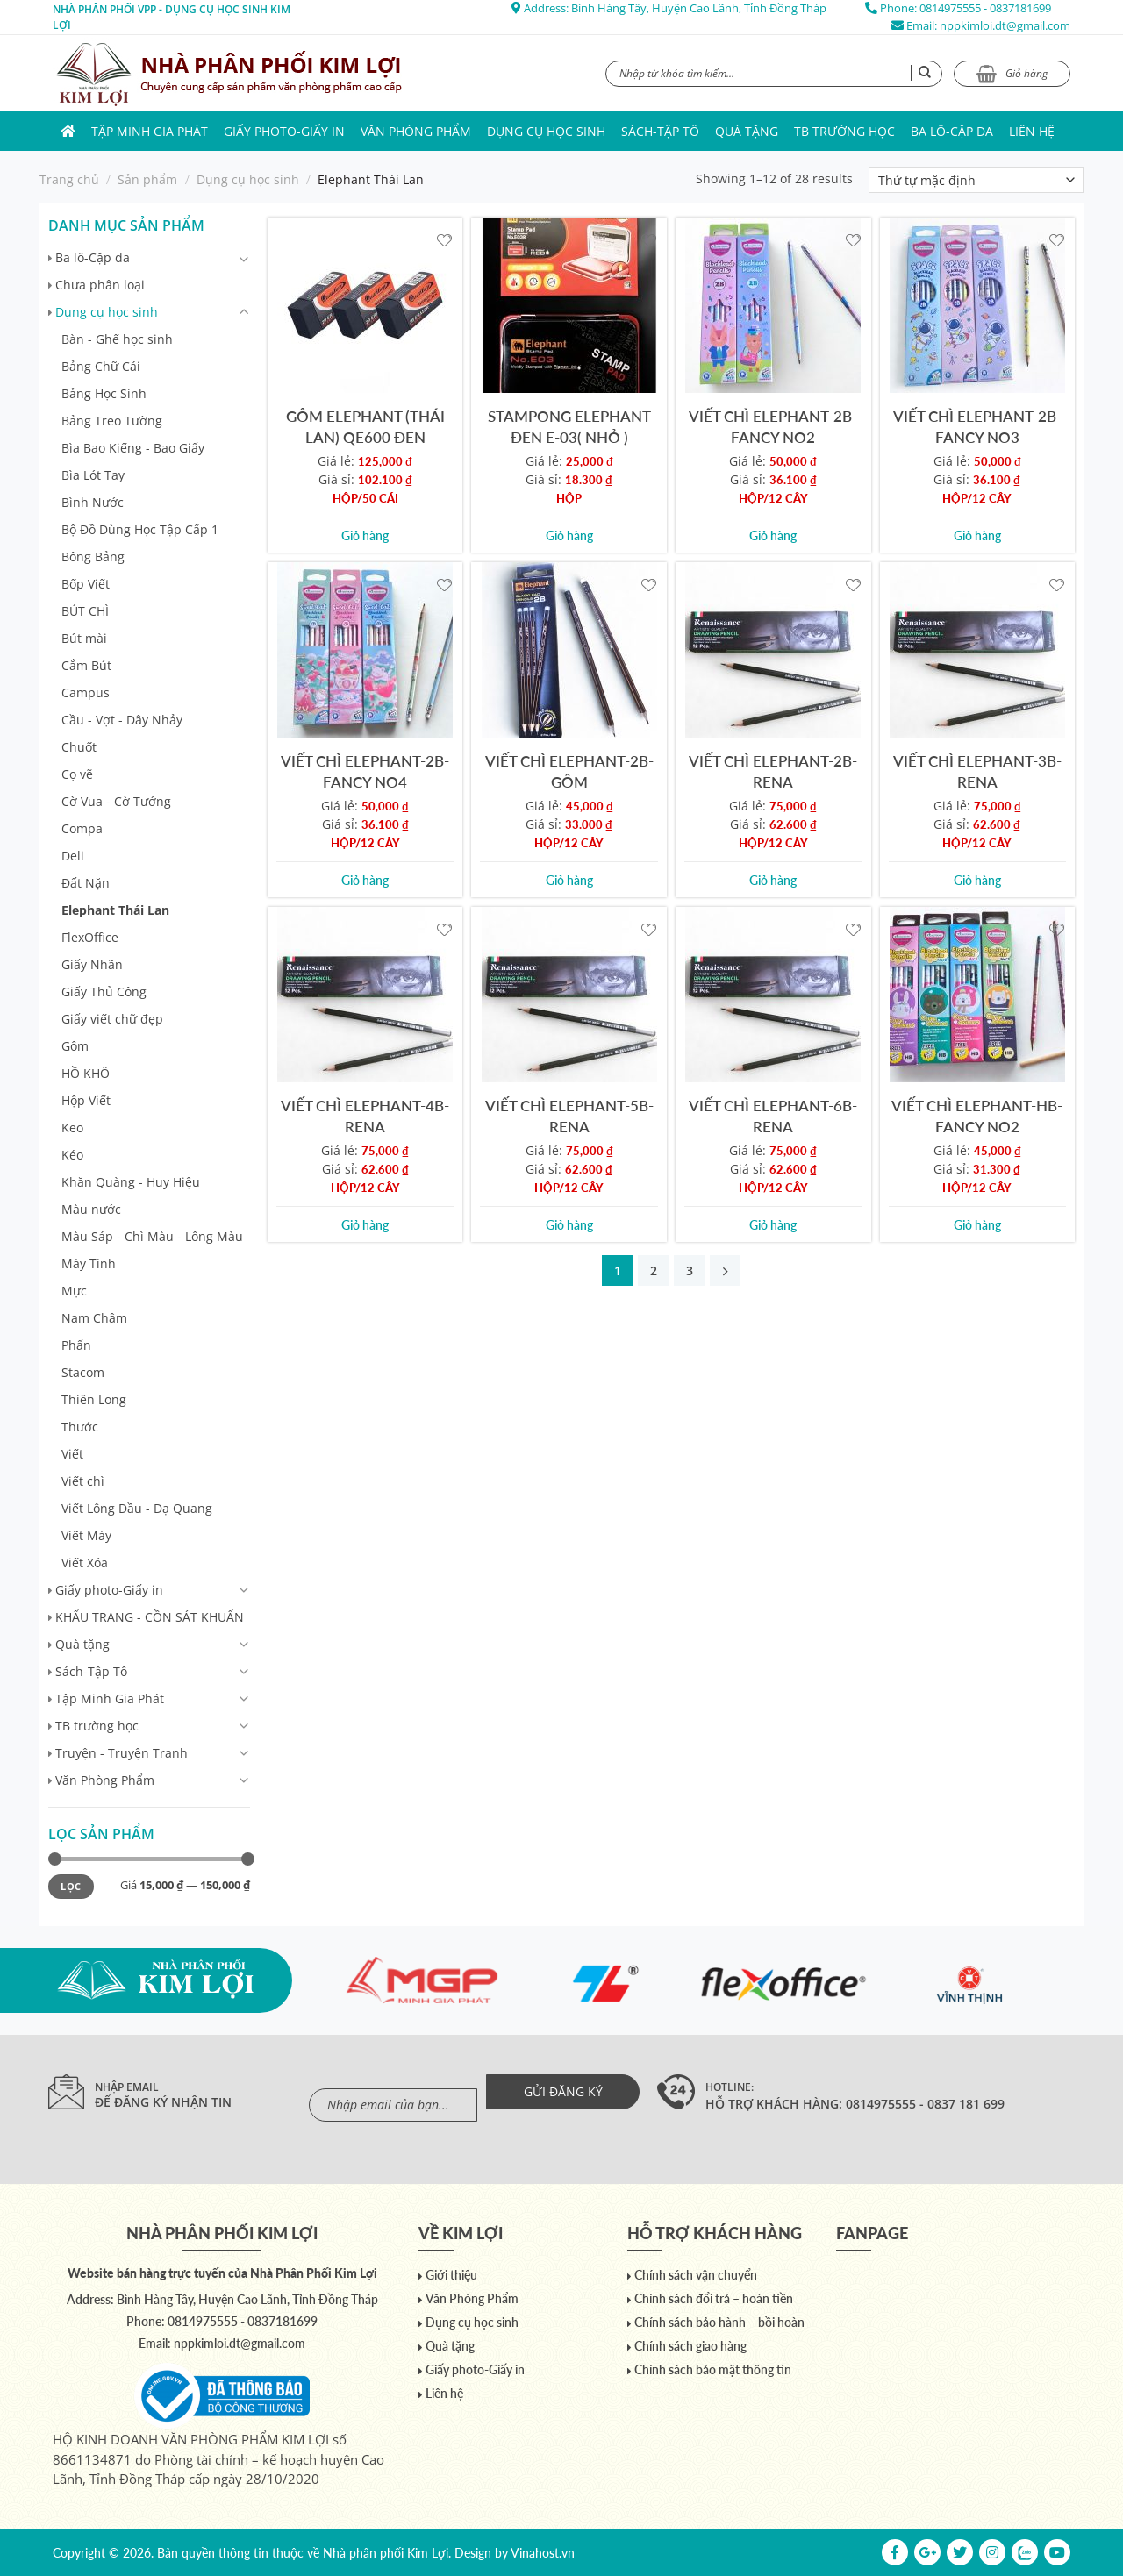 The height and width of the screenshot is (2576, 1123). I want to click on Keo, so click(72, 1127).